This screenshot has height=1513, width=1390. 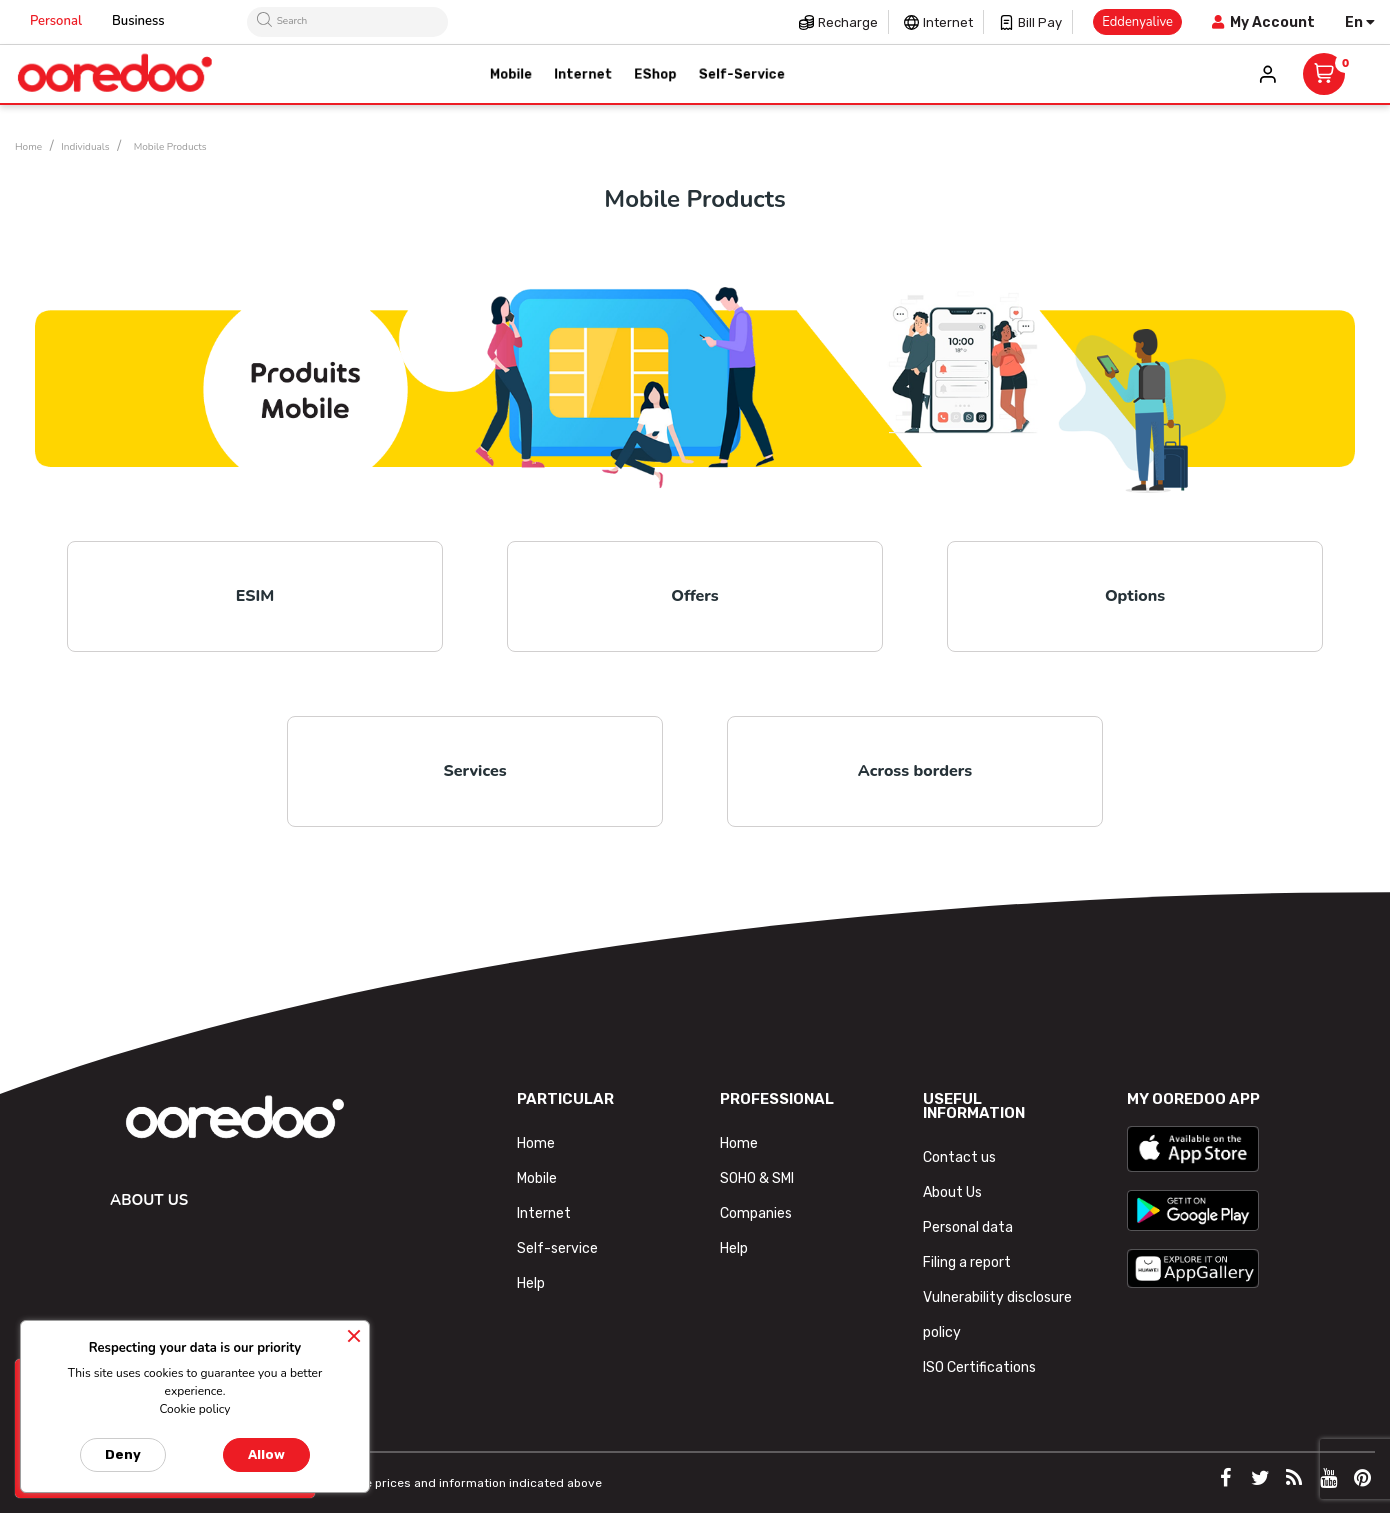 What do you see at coordinates (123, 1454) in the screenshot?
I see `Deny` at bounding box center [123, 1454].